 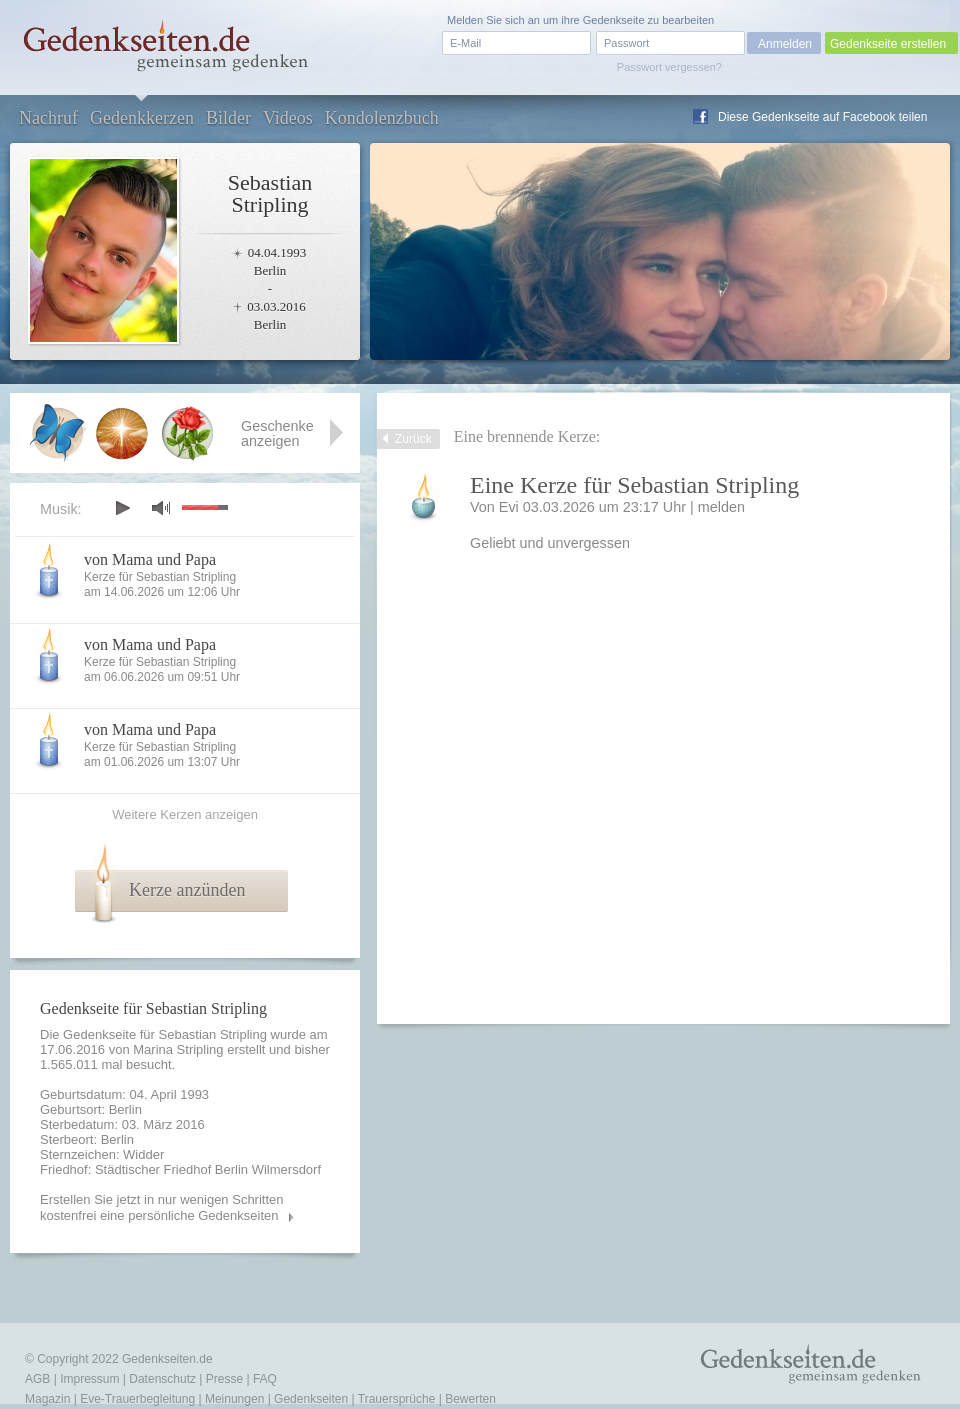 What do you see at coordinates (162, 1379) in the screenshot?
I see `Datenschutz` at bounding box center [162, 1379].